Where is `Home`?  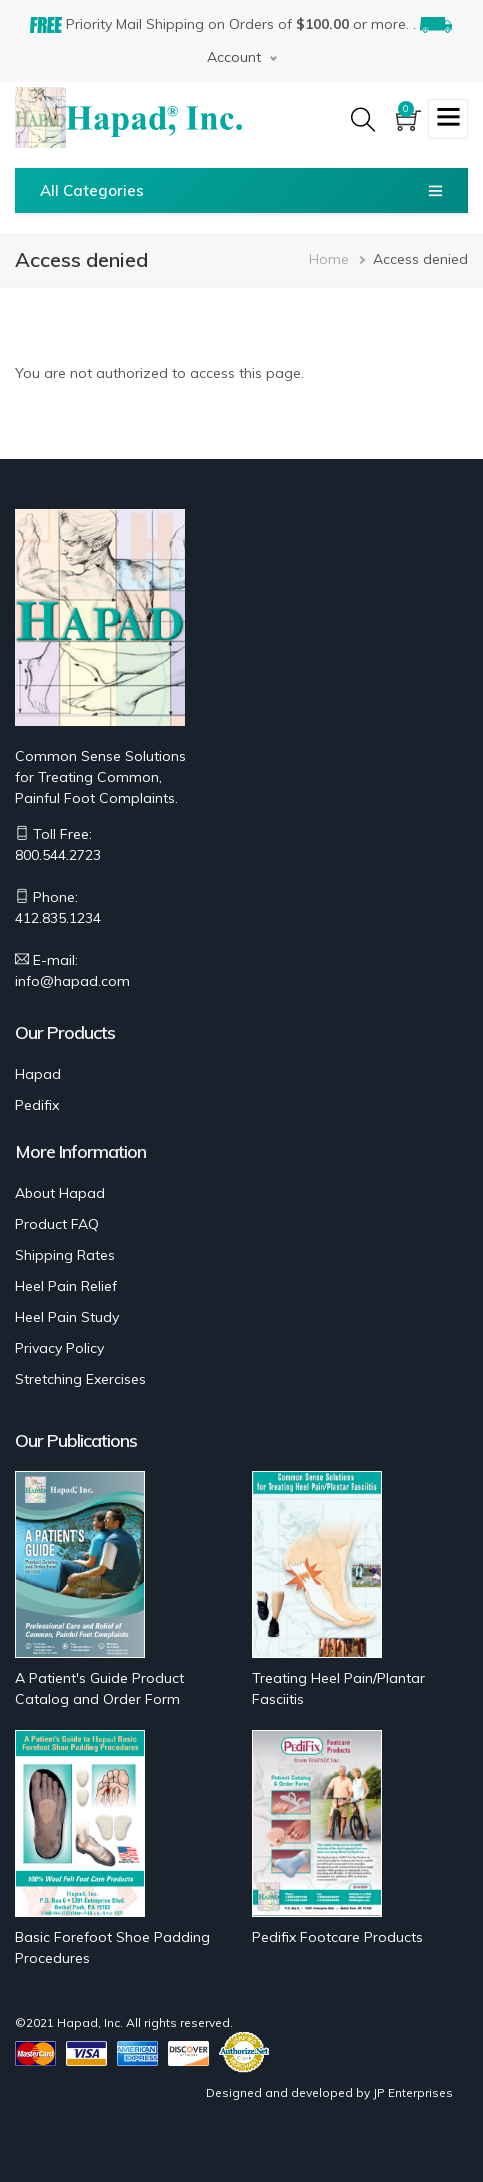 Home is located at coordinates (329, 259).